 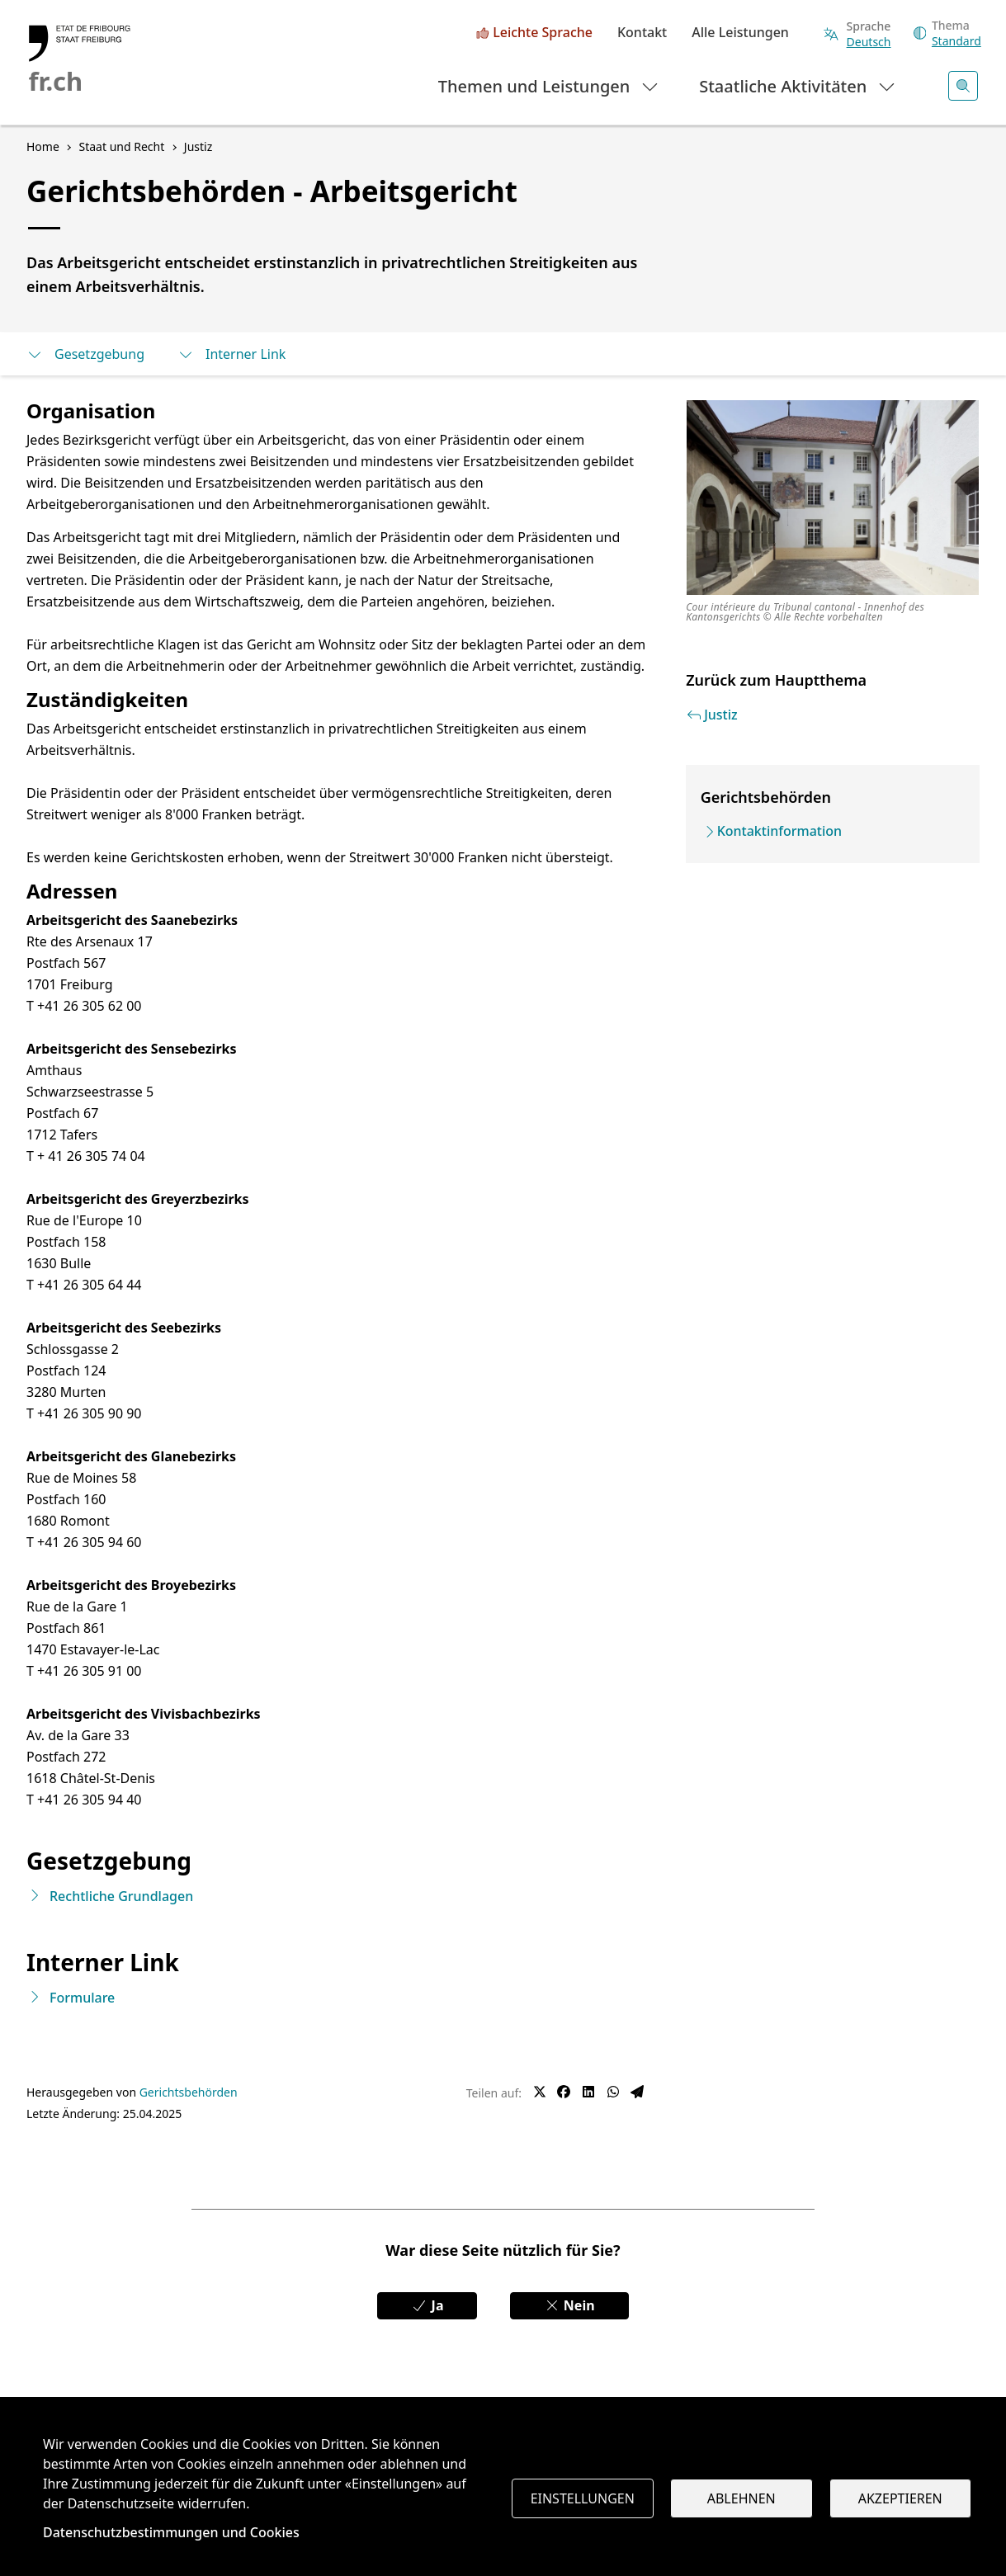 What do you see at coordinates (583, 2498) in the screenshot?
I see `Einstellungen` at bounding box center [583, 2498].